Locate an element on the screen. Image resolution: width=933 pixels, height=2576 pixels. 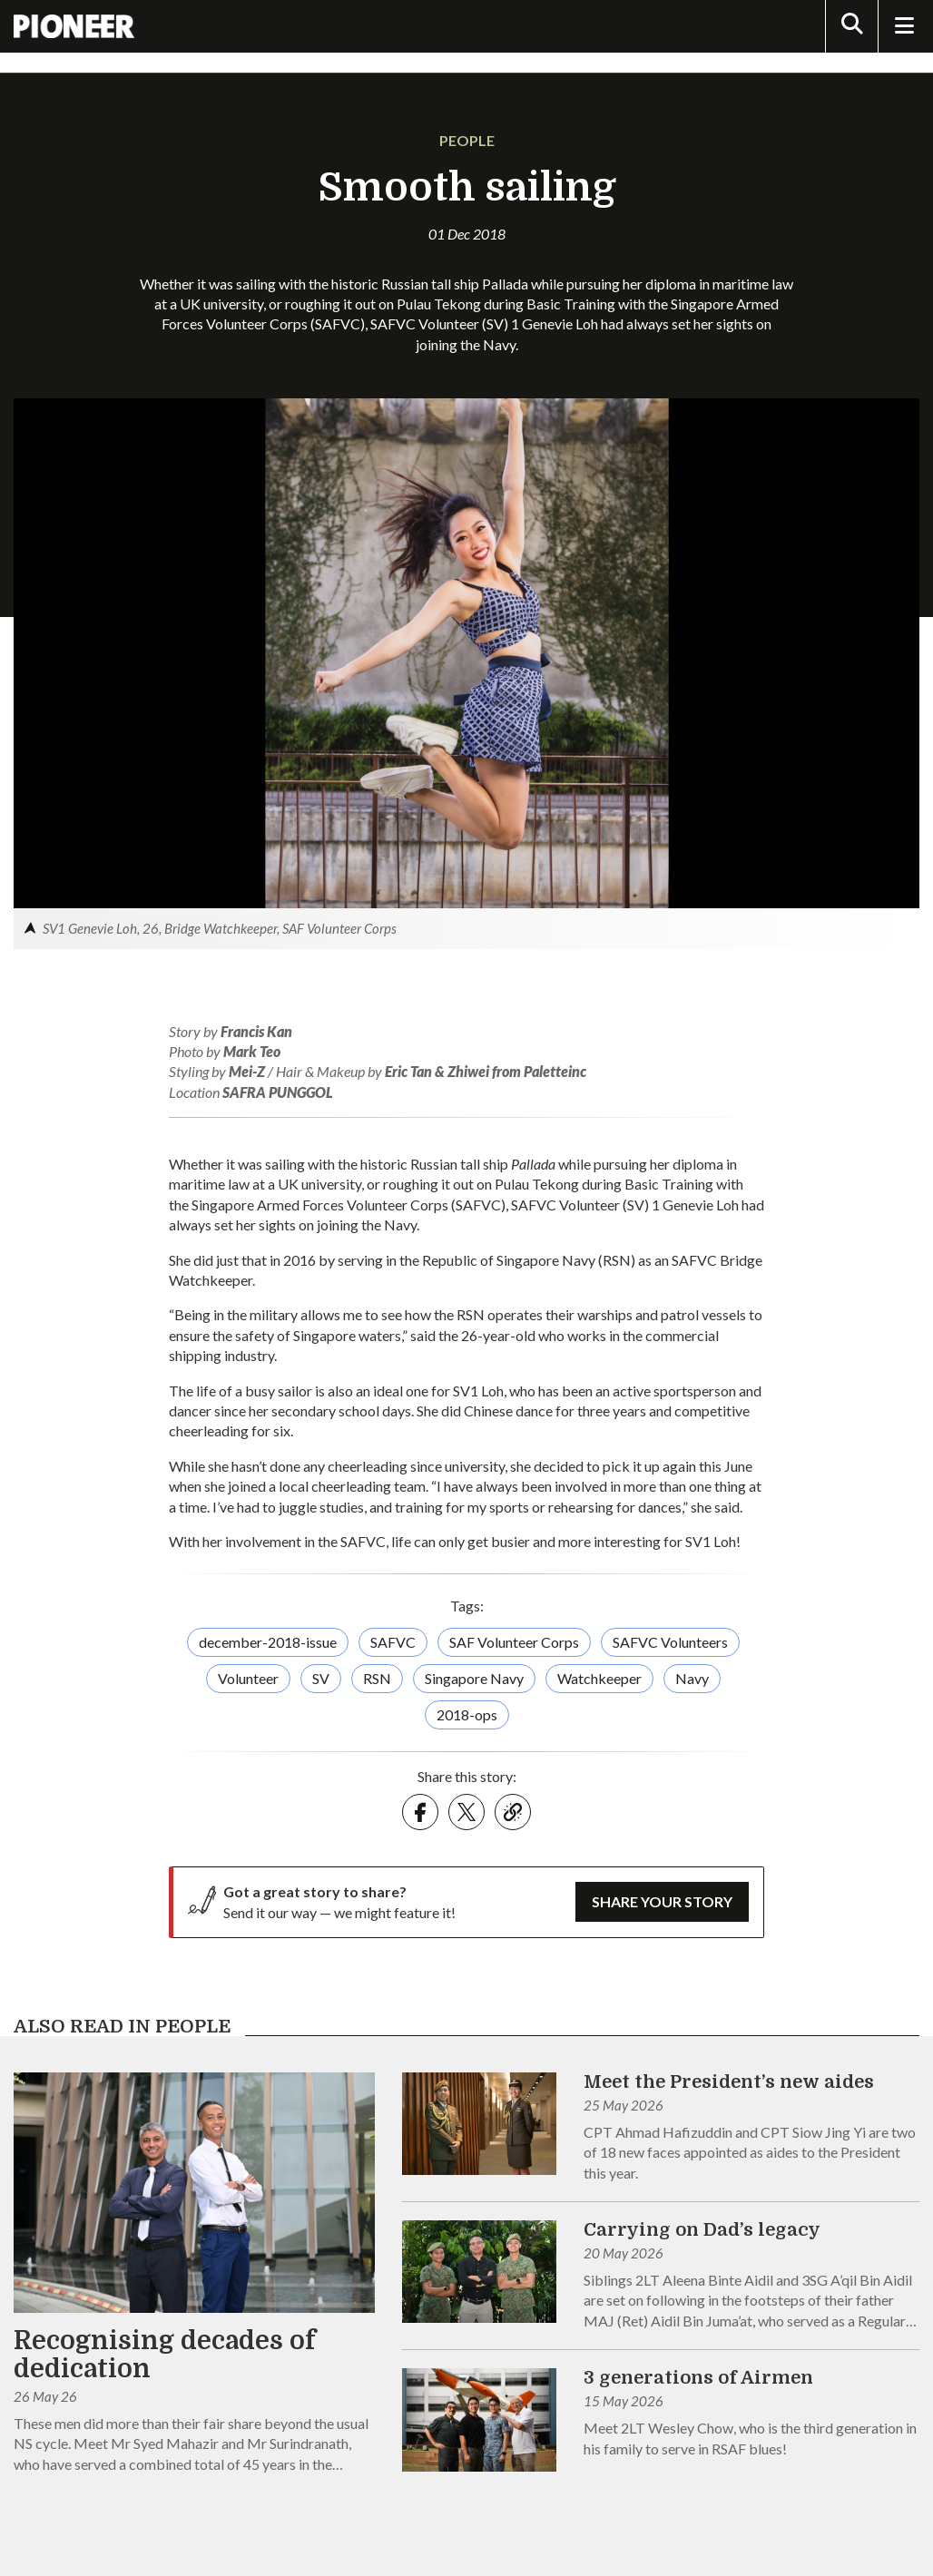
[Toggle Navigation] is located at coordinates (904, 26).